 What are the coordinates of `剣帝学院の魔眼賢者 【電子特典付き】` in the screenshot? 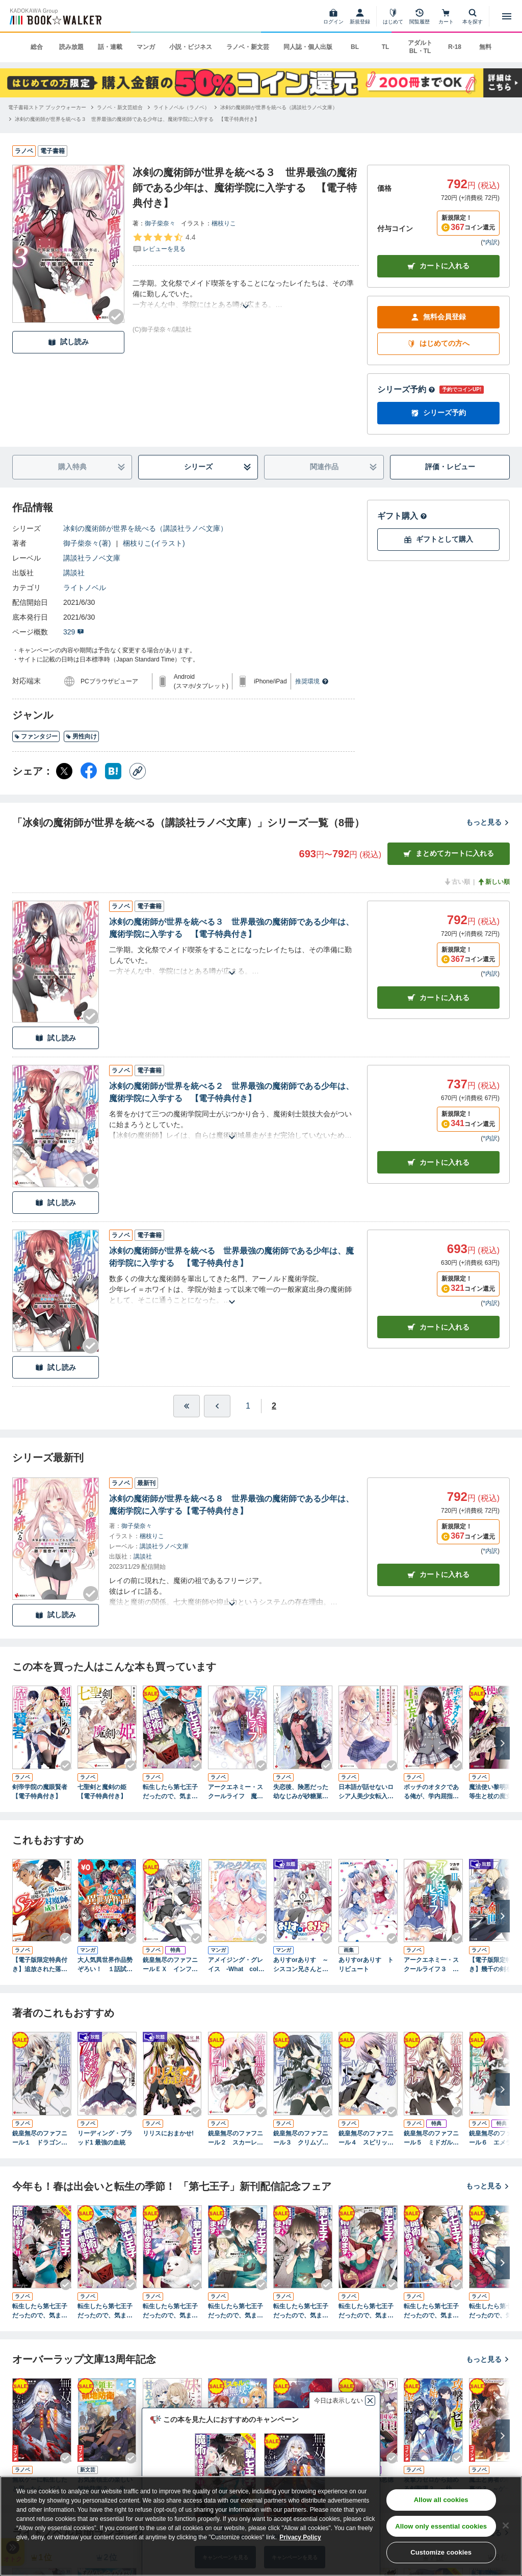 It's located at (41, 1791).